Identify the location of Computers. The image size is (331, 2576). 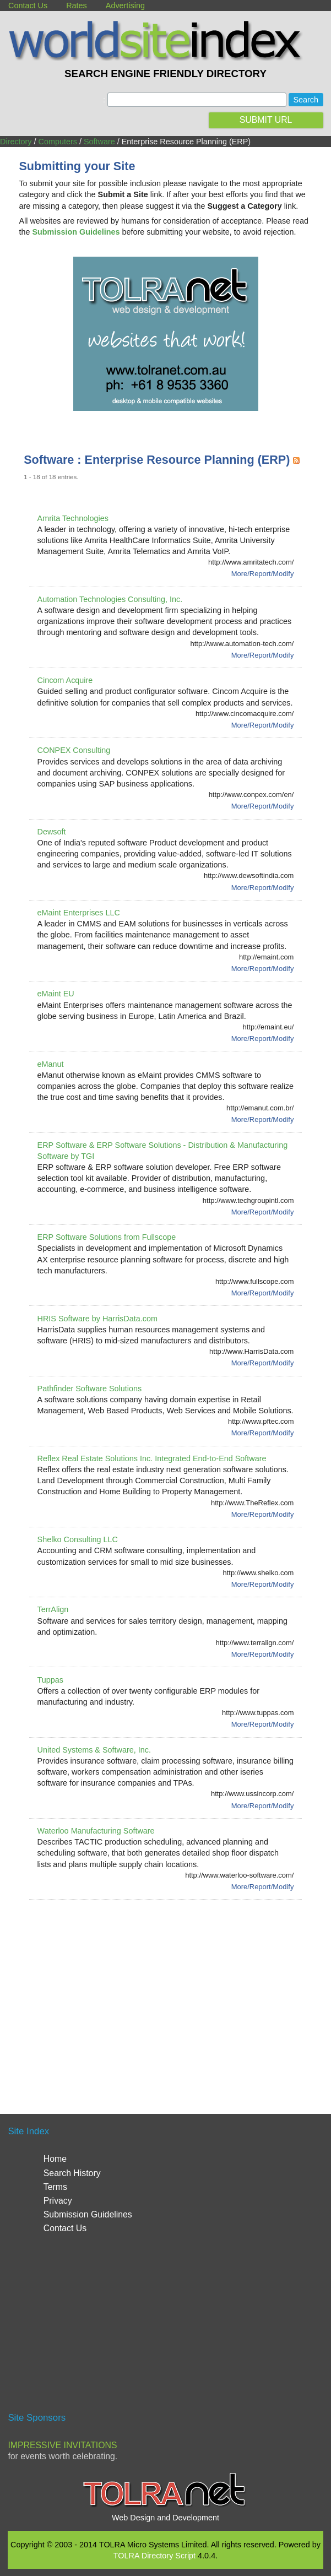
(58, 141).